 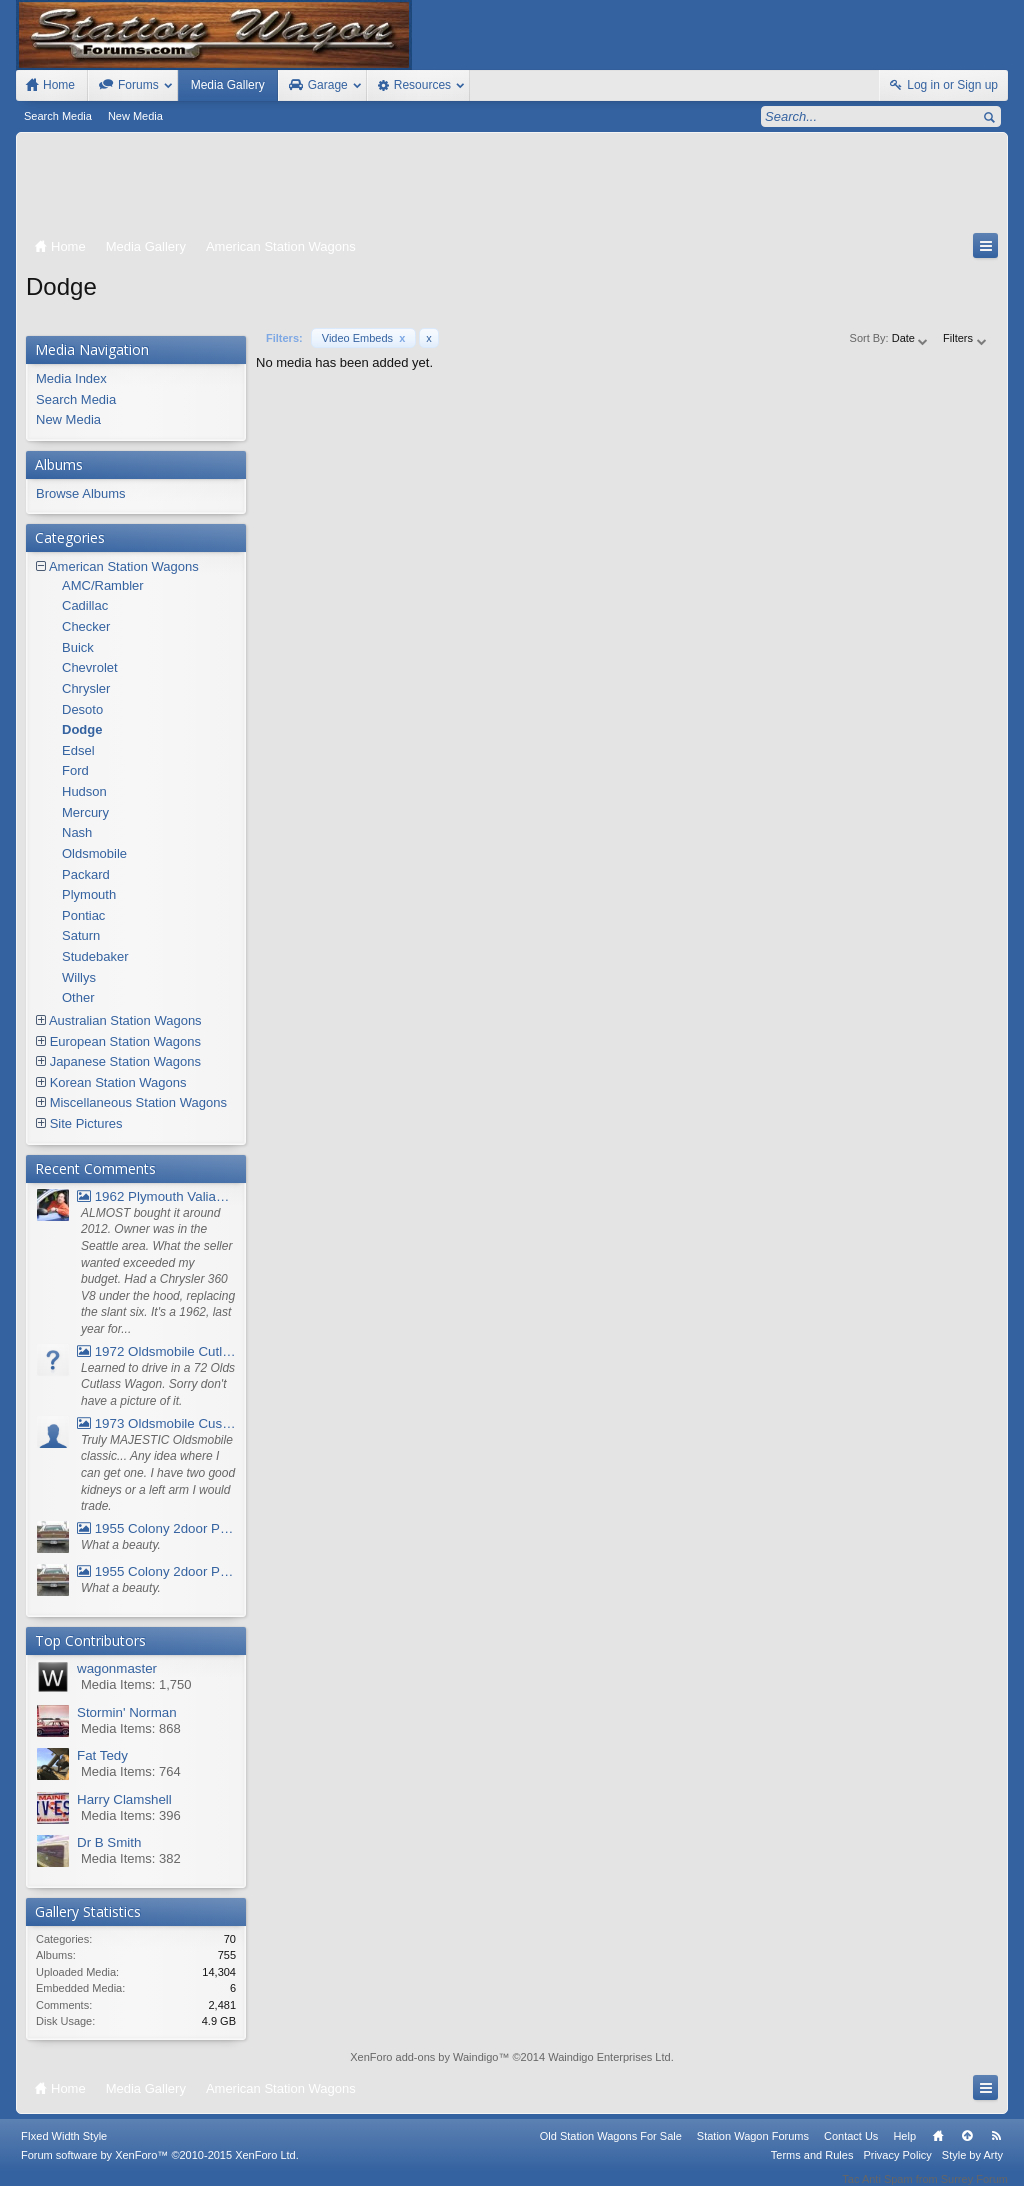 I want to click on Media Gallery, so click(x=228, y=85).